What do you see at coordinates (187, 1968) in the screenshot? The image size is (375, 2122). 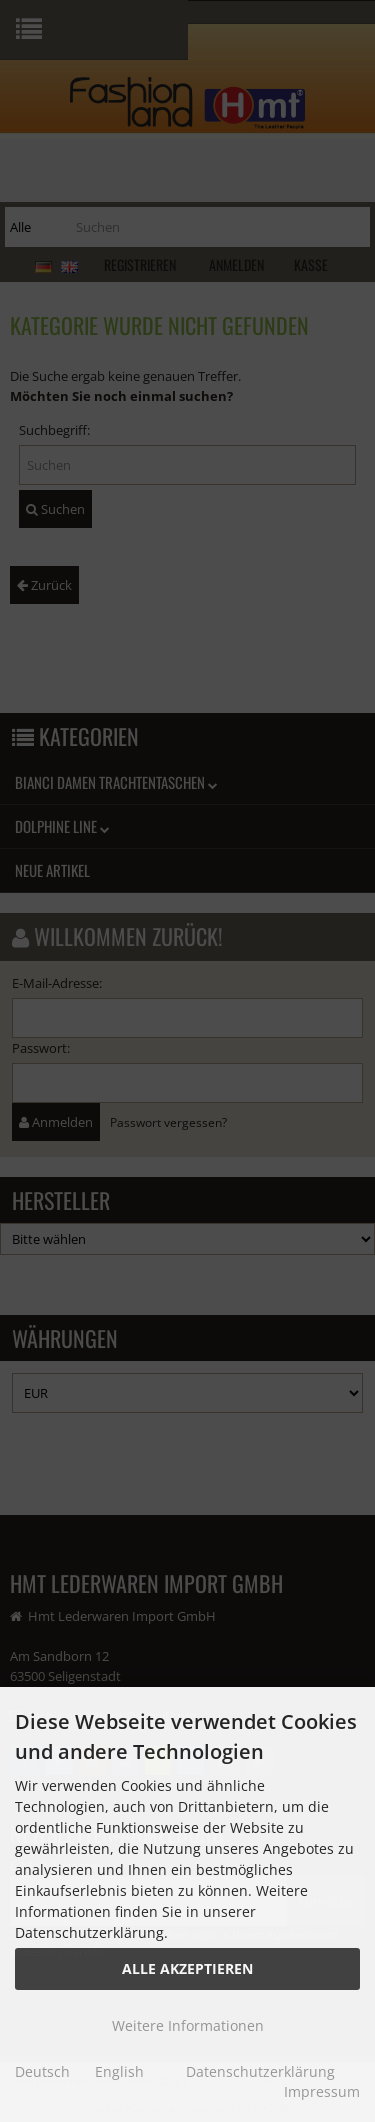 I see `Alle Akzeptieren` at bounding box center [187, 1968].